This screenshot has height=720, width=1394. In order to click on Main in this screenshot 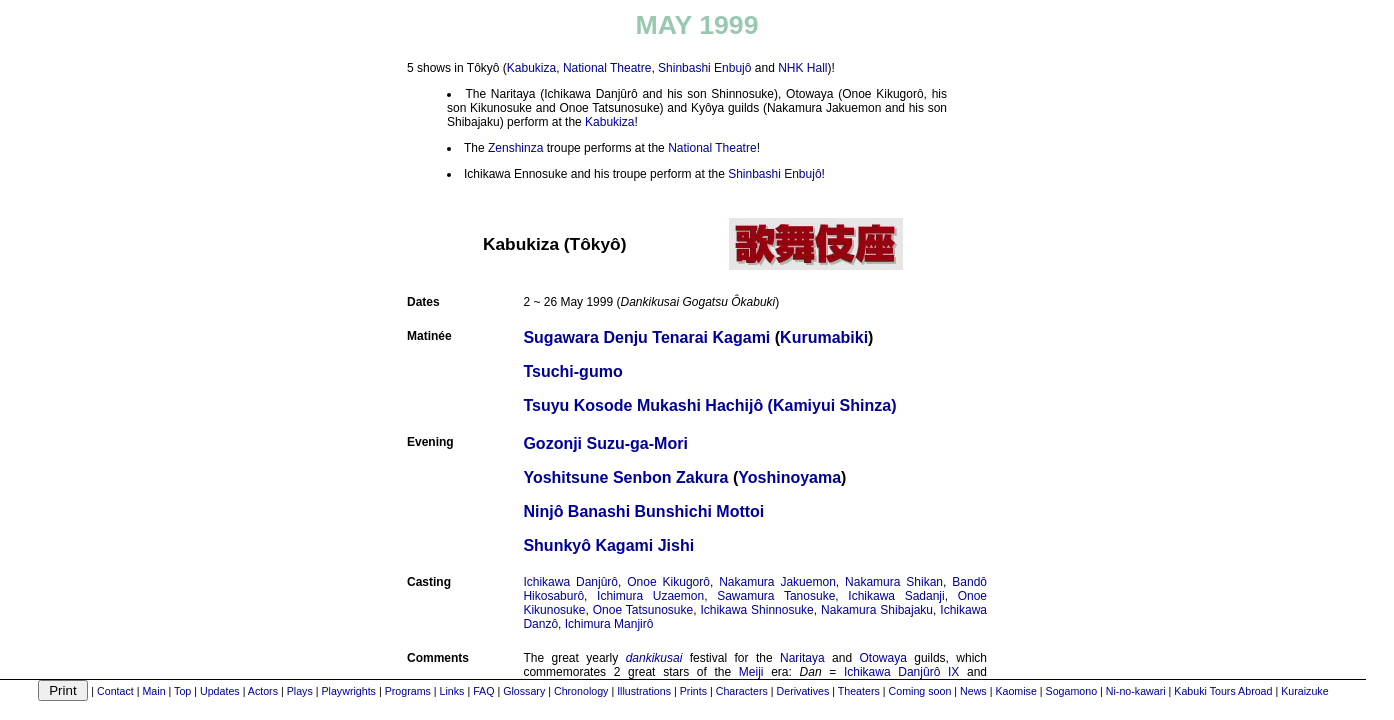, I will do `click(153, 691)`.